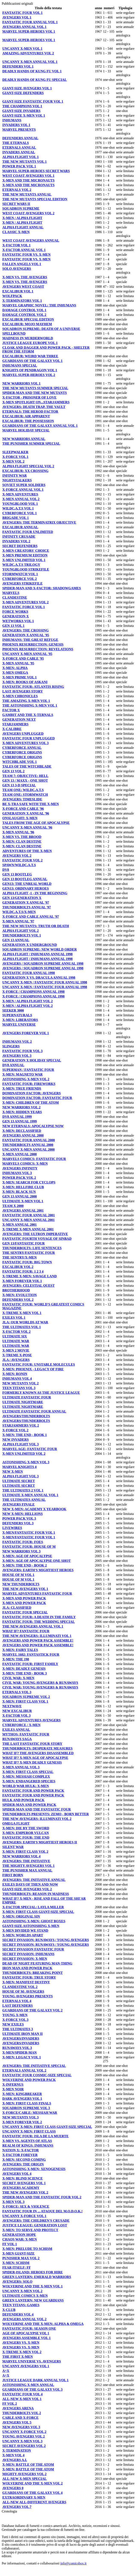 Image resolution: width=137 pixels, height=2576 pixels. What do you see at coordinates (26, 2103) in the screenshot?
I see `X-MEN: FIRST CLASS FINALS` at bounding box center [26, 2103].